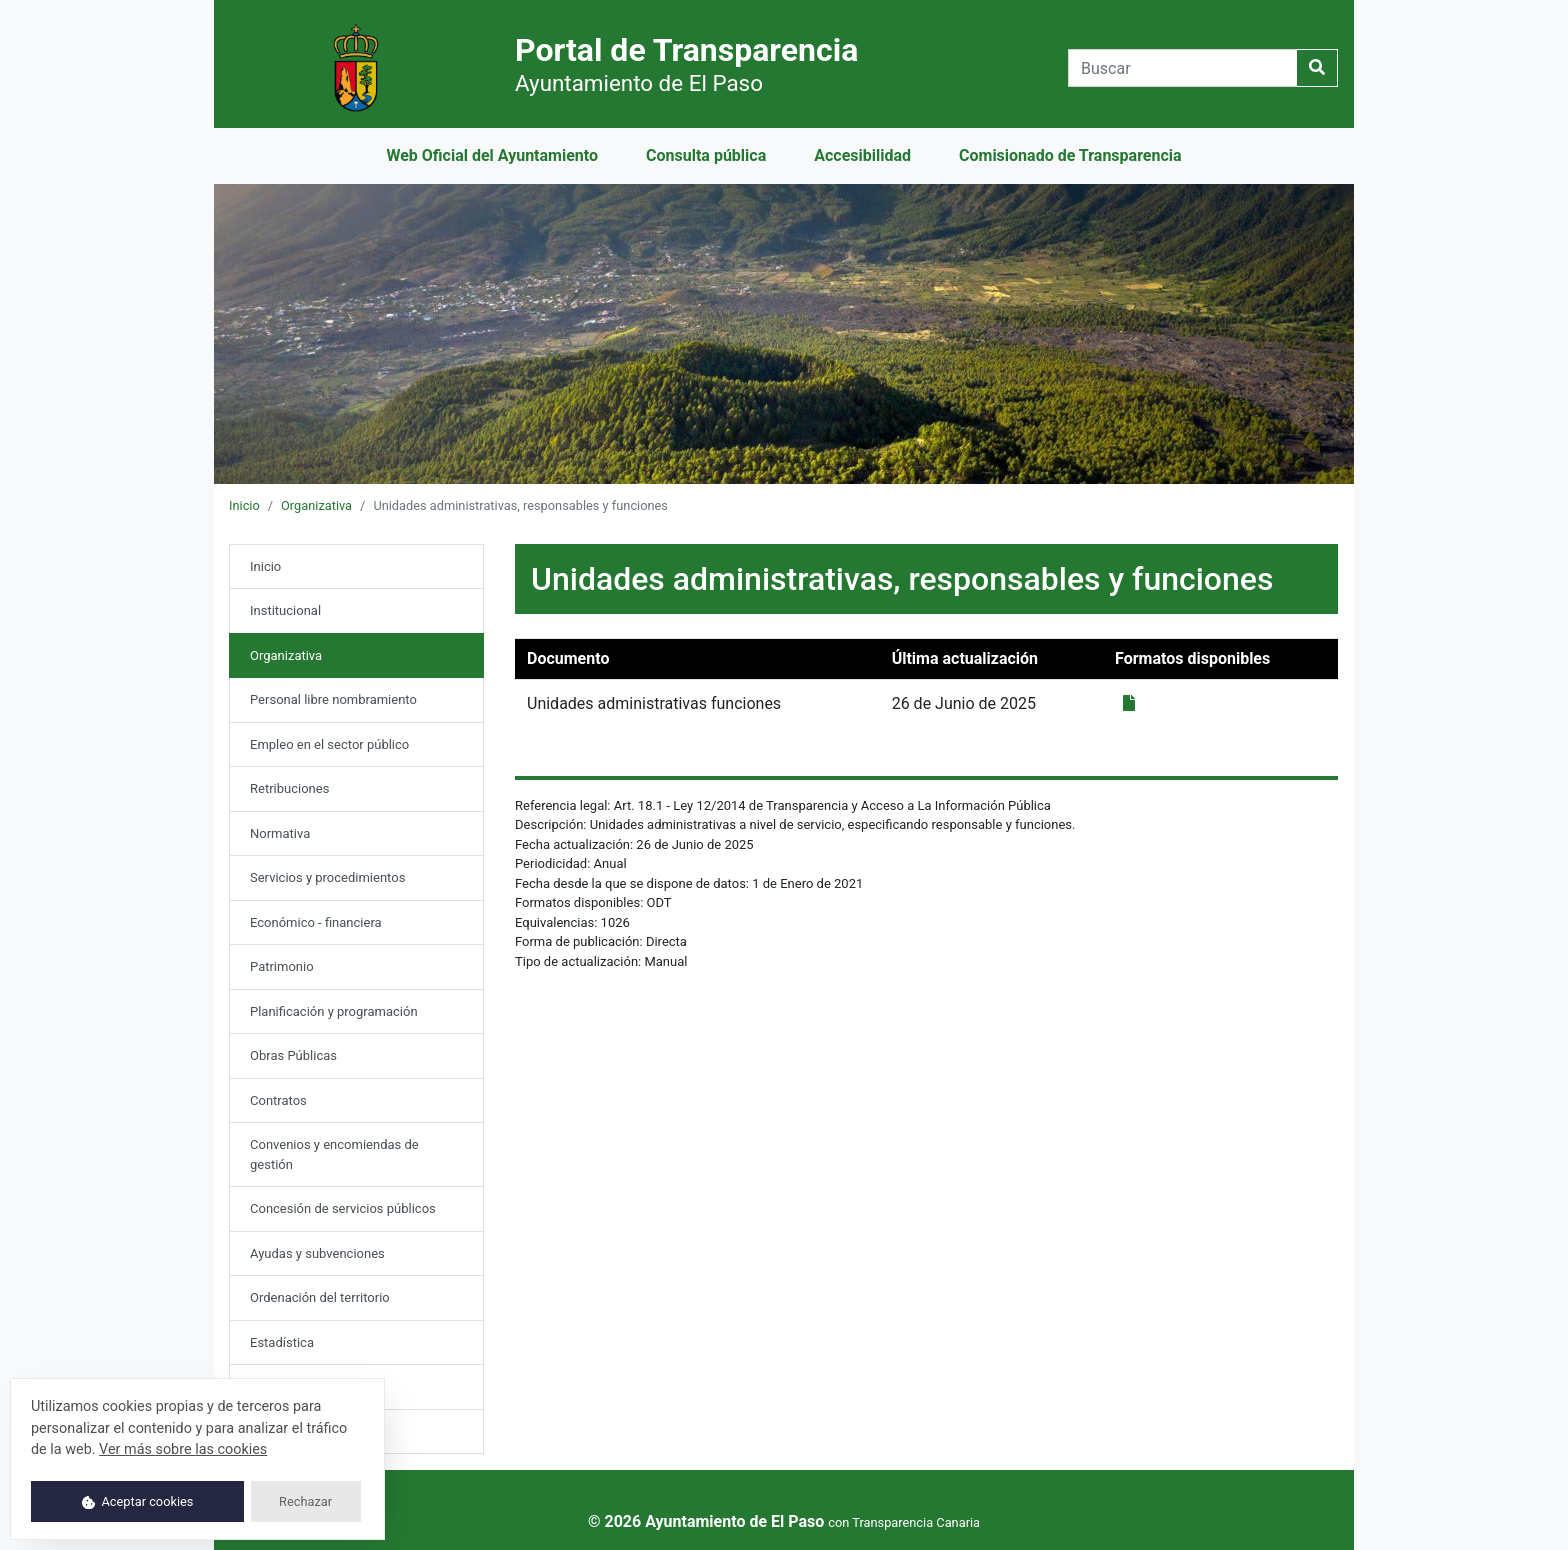 The width and height of the screenshot is (1568, 1550). I want to click on Planificación y programación, so click(334, 1011).